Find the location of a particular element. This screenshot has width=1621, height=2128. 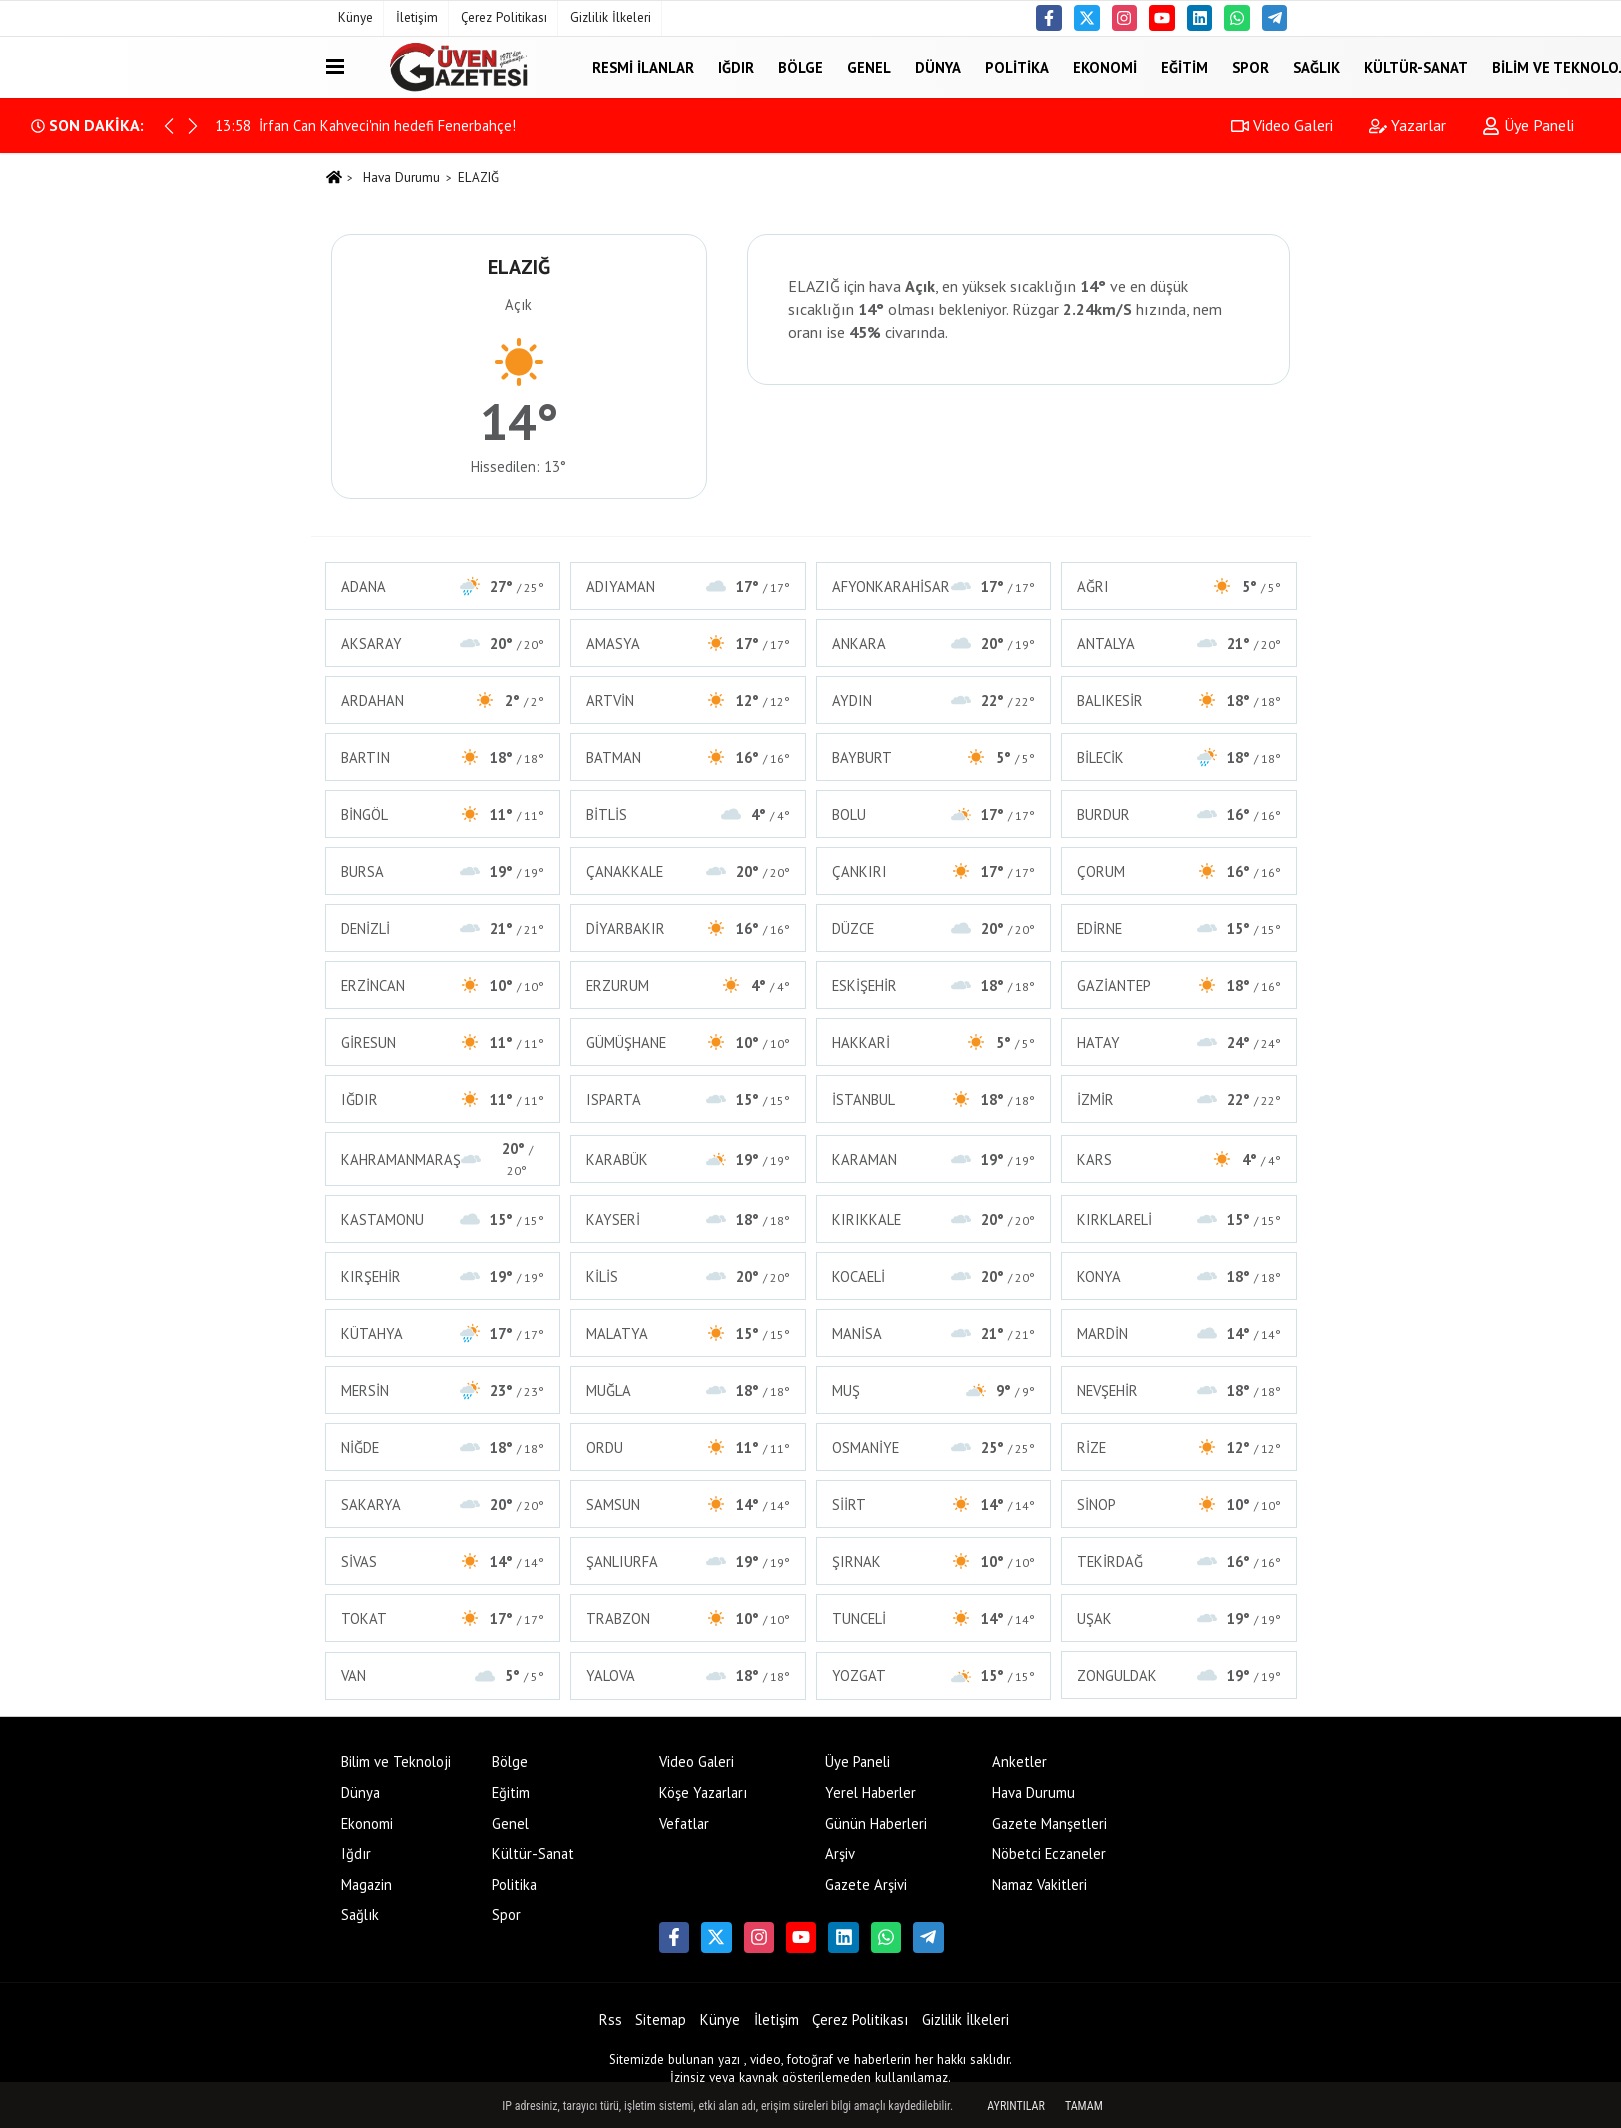

KIRŞEHİR is located at coordinates (443, 1276).